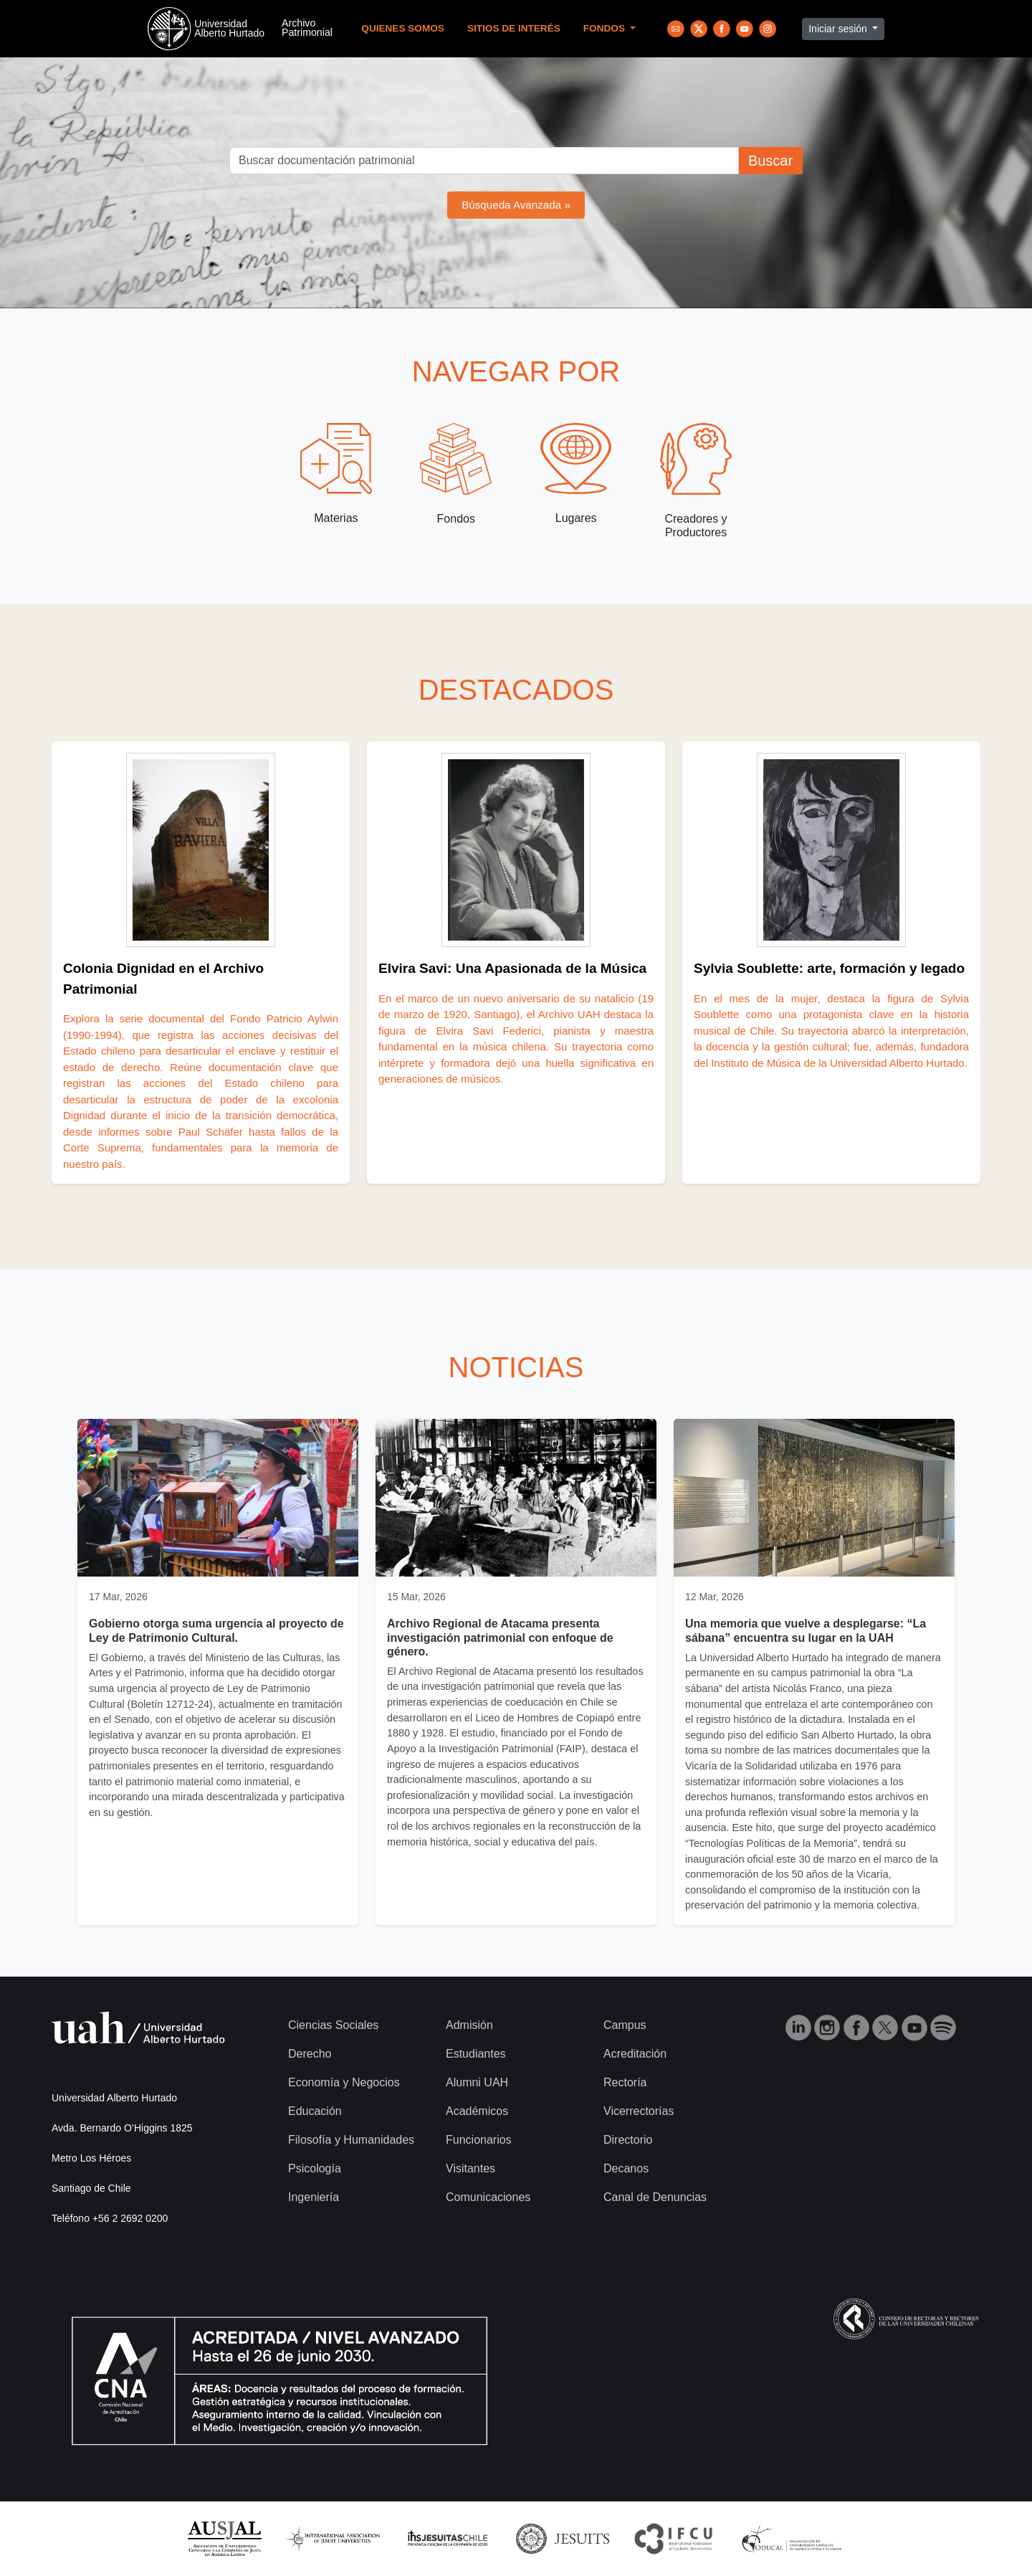 Image resolution: width=1032 pixels, height=2576 pixels. Describe the element at coordinates (333, 2025) in the screenshot. I see `Ciencias Sociales` at that location.